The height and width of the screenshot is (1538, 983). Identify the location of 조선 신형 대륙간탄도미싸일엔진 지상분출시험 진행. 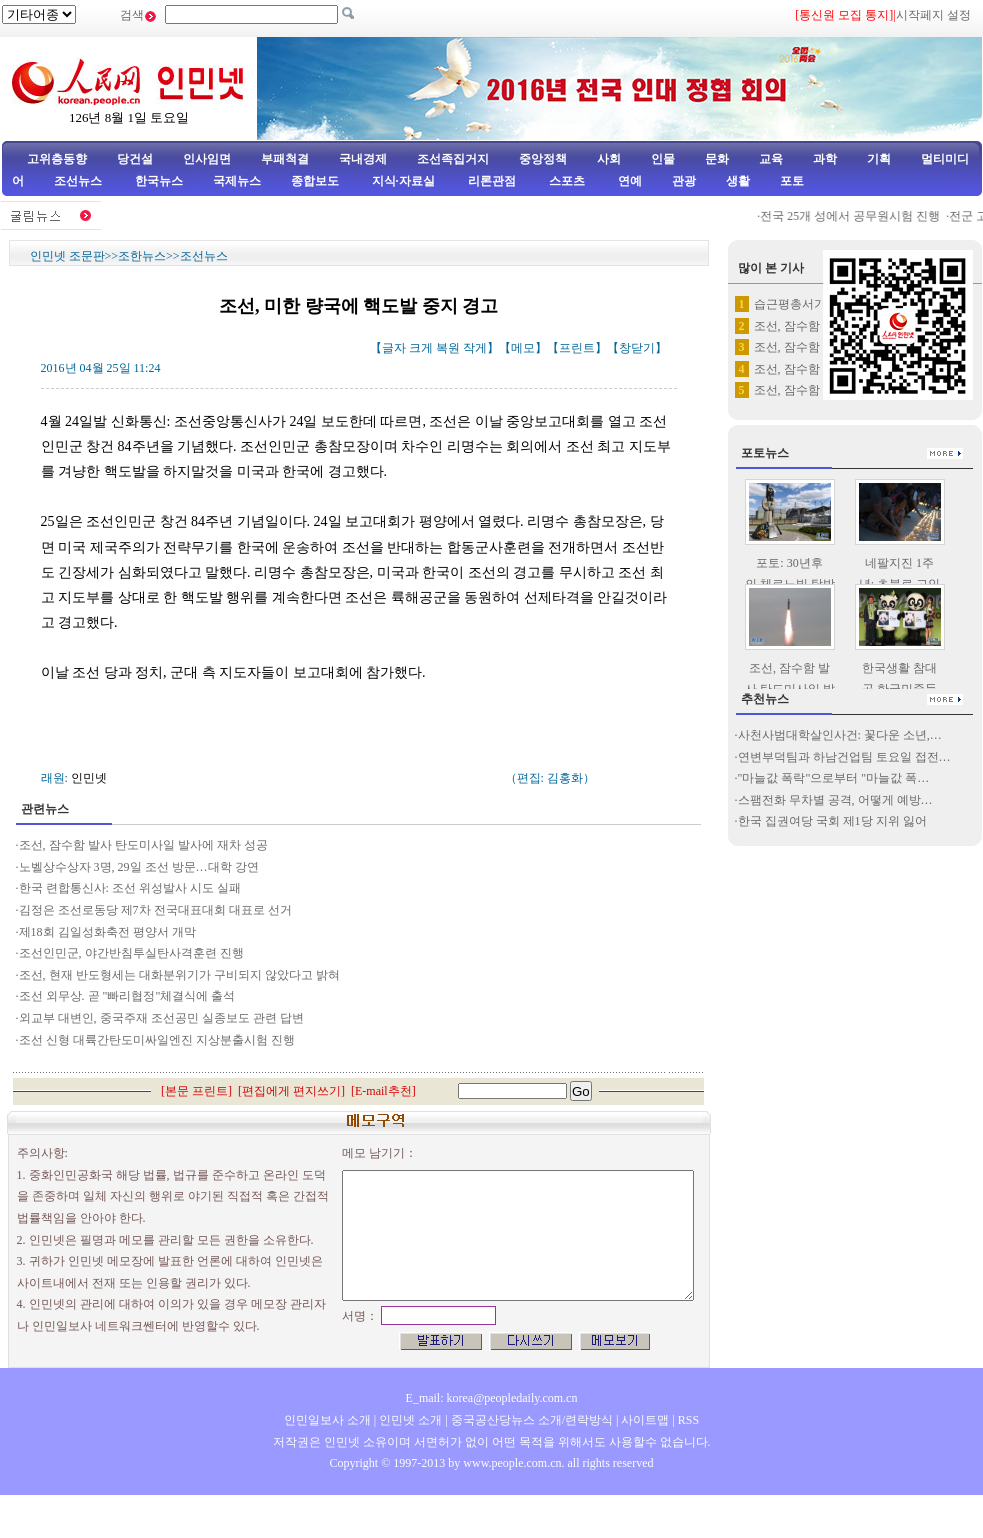
(157, 1040).